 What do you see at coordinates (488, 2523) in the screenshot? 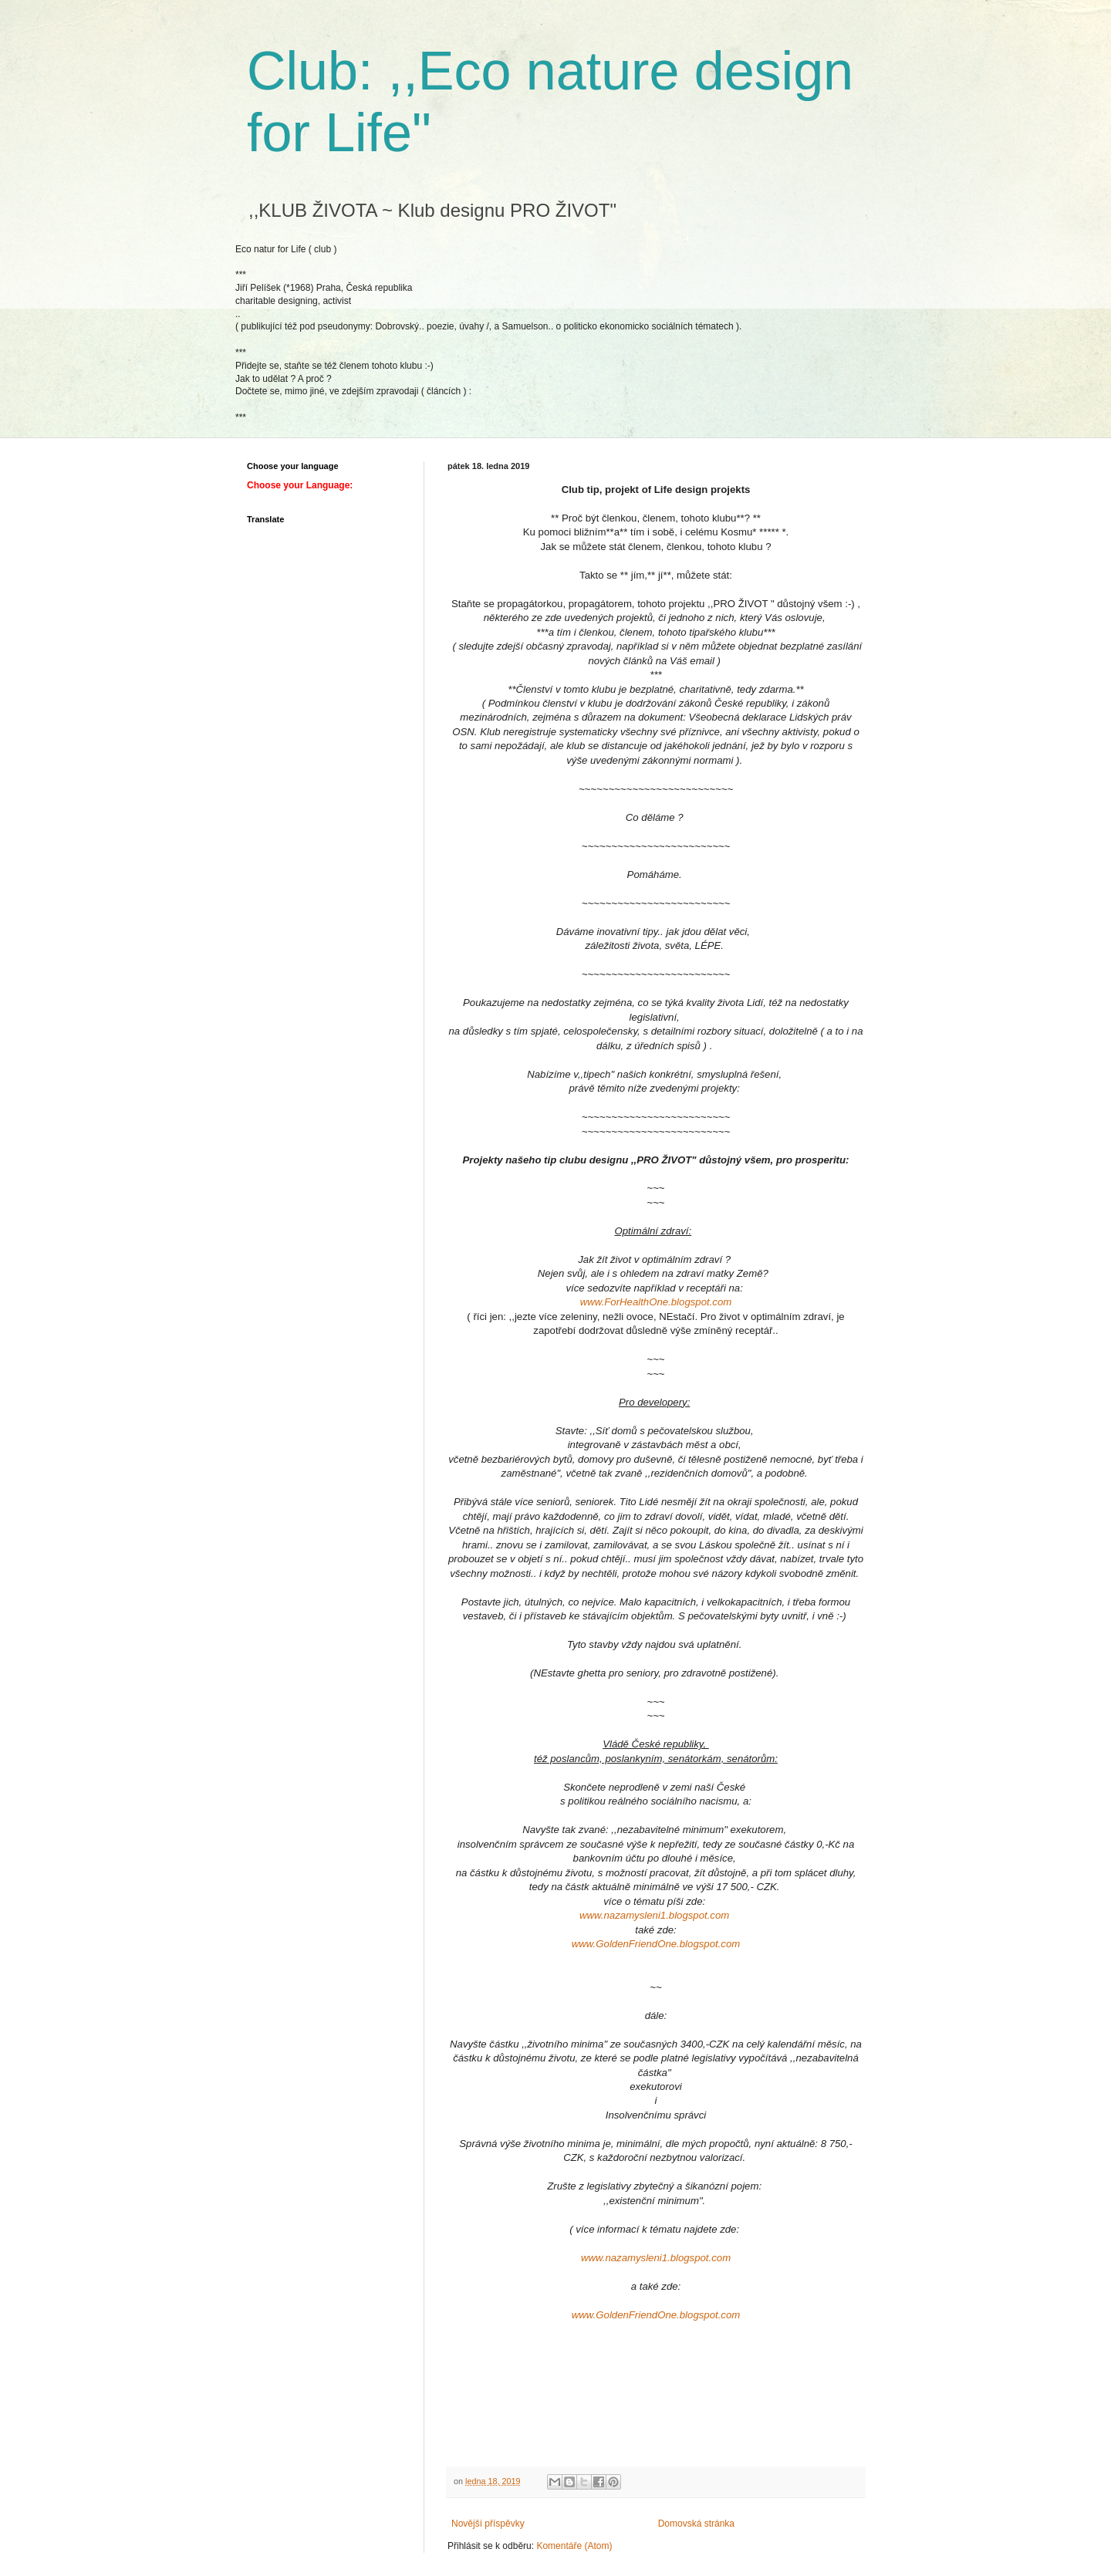
I see `Novější příspěvky` at bounding box center [488, 2523].